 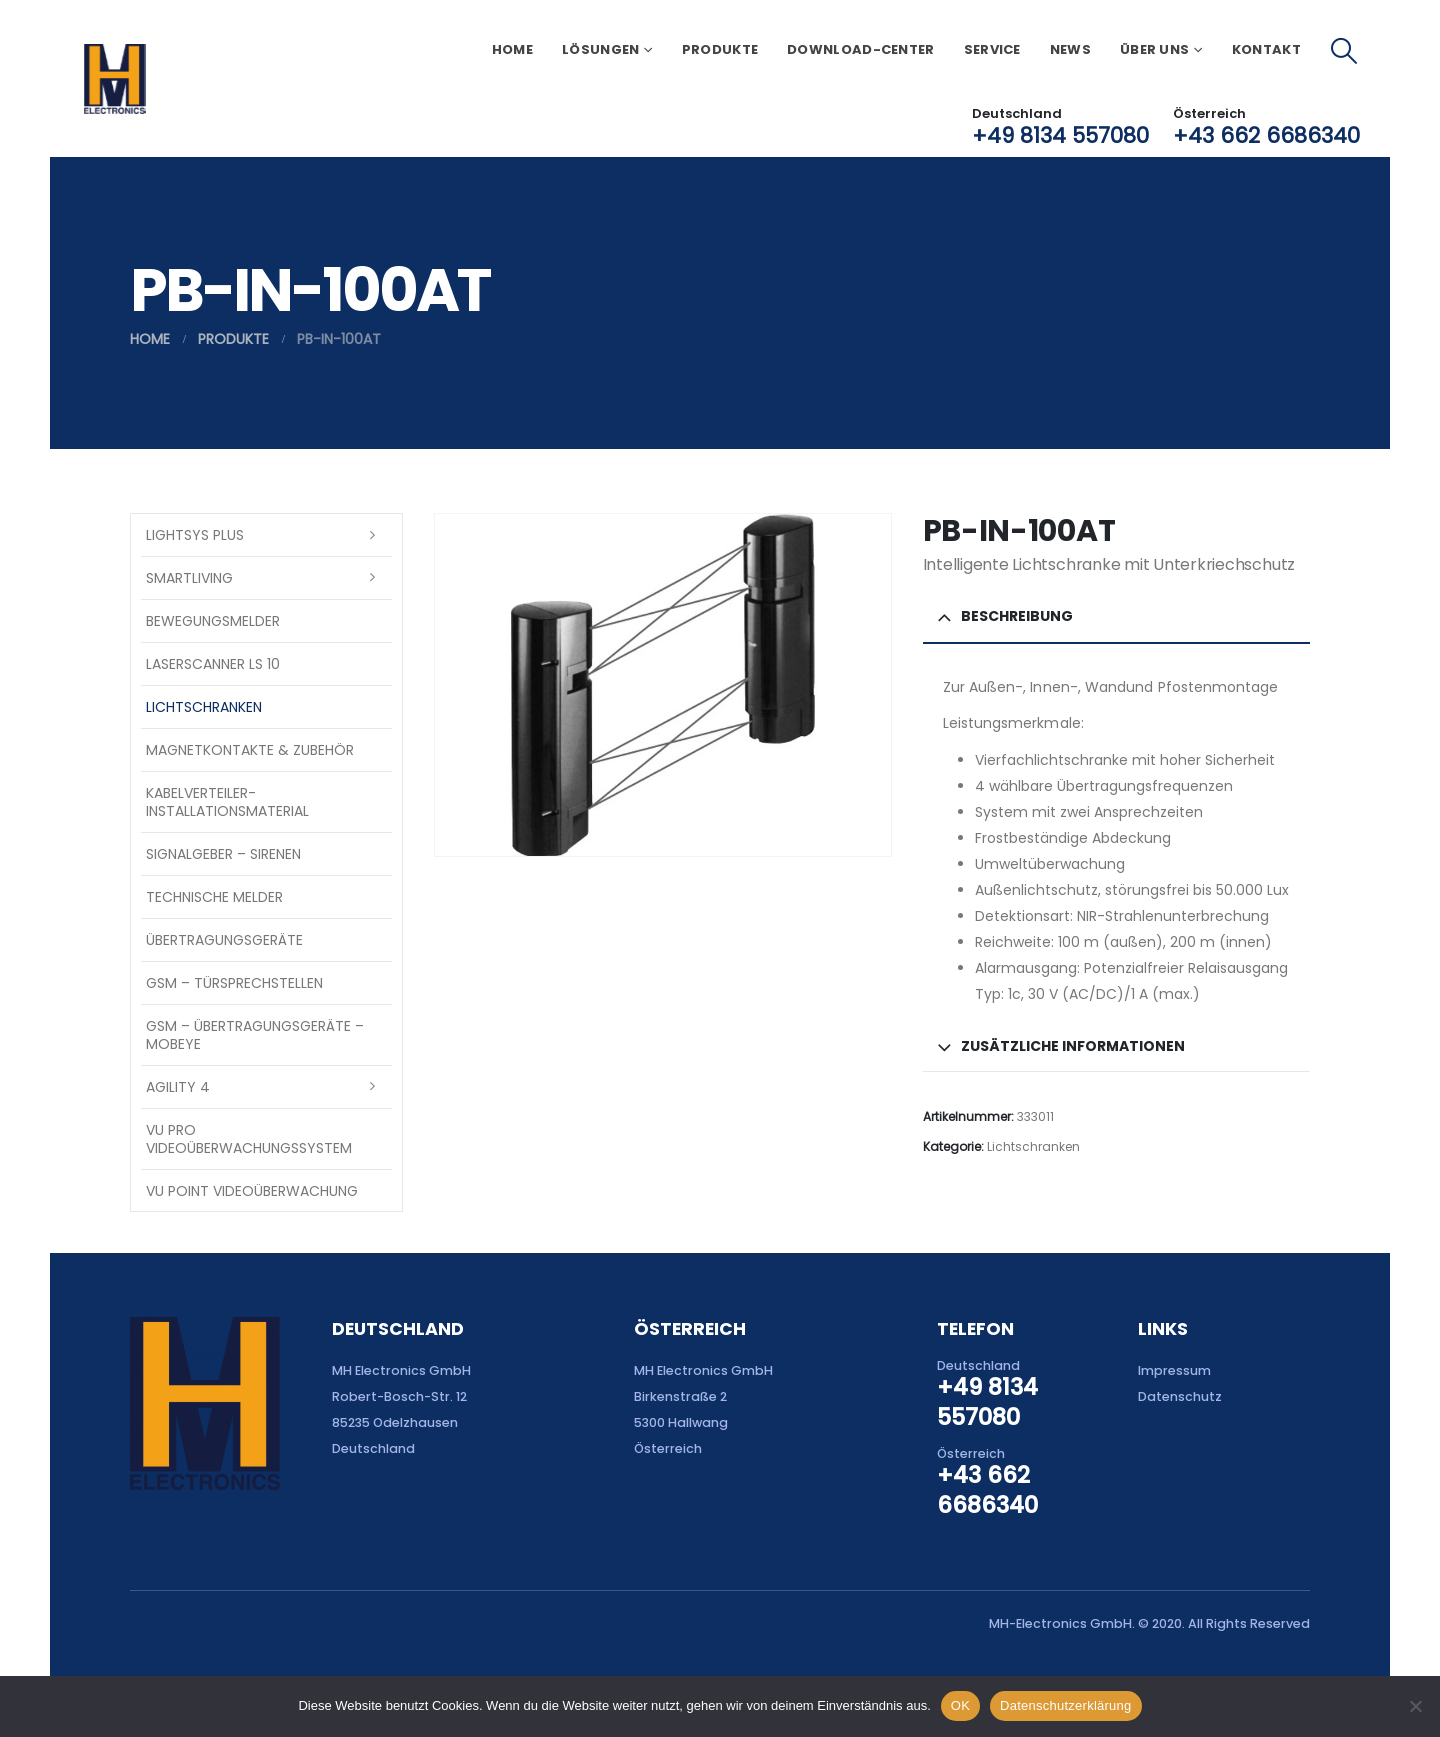 I want to click on VU Point Videoüberwachung, so click(x=252, y=1191).